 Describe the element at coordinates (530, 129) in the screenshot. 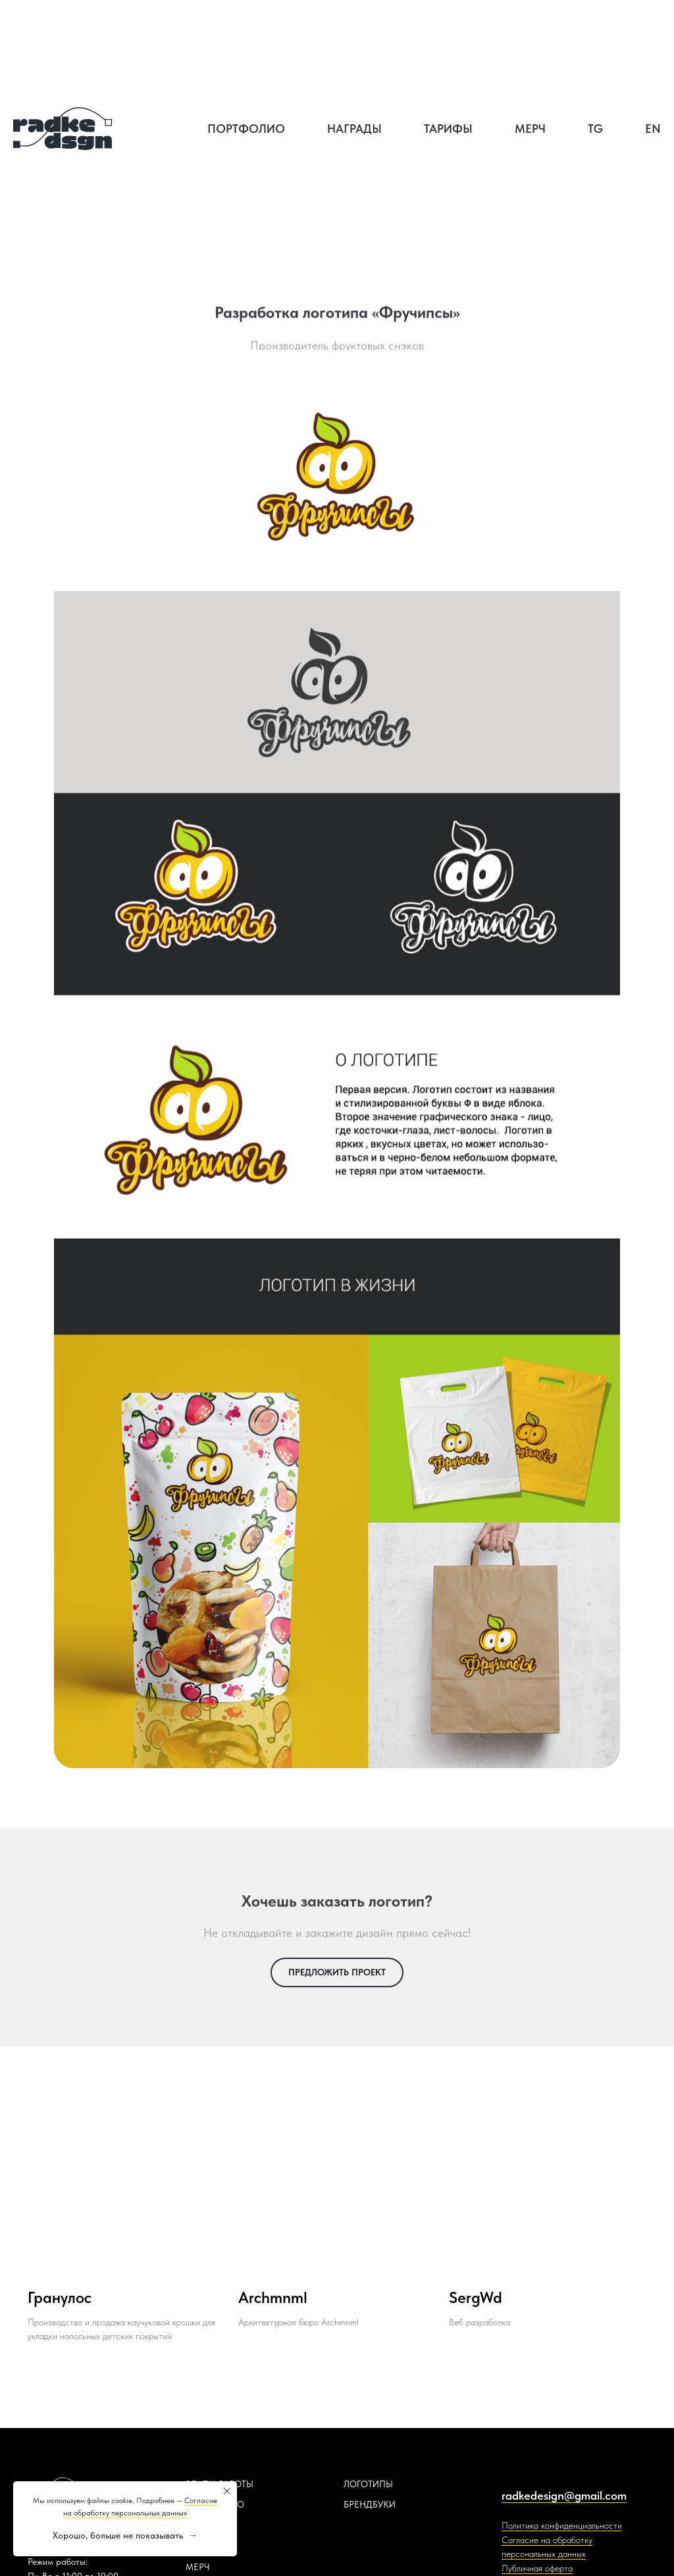

I see `Мерч` at that location.